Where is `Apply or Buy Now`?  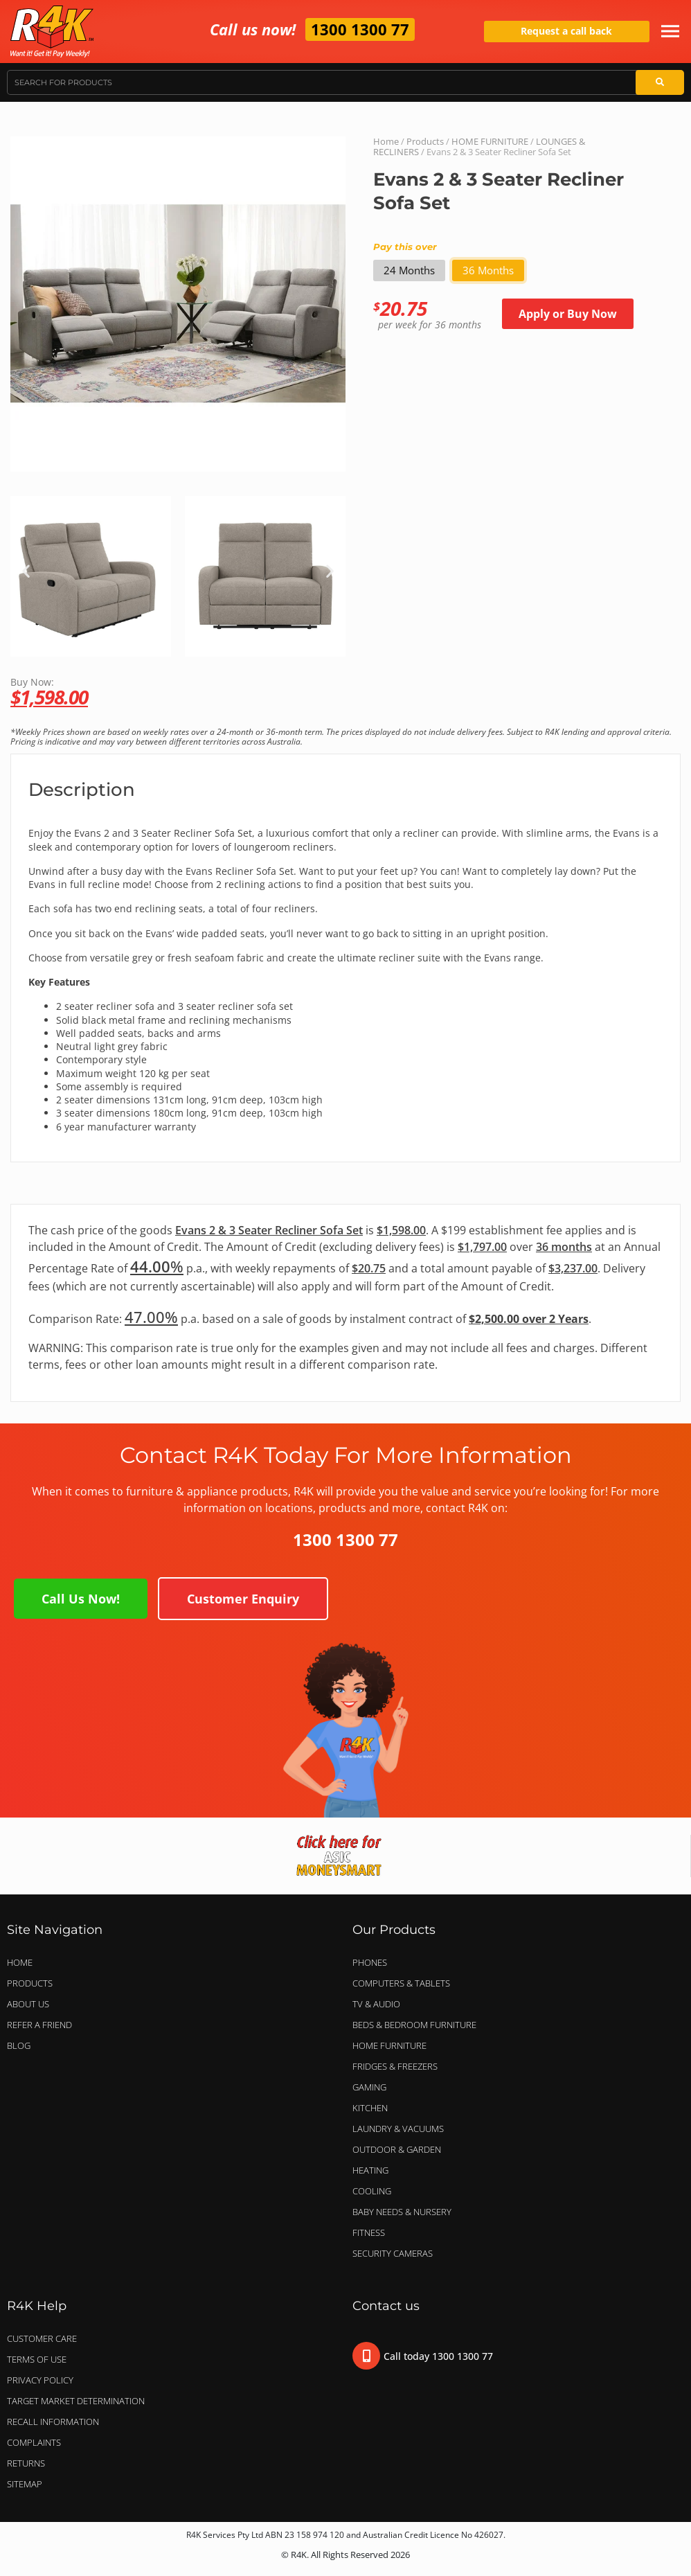 Apply or Buy Now is located at coordinates (568, 313).